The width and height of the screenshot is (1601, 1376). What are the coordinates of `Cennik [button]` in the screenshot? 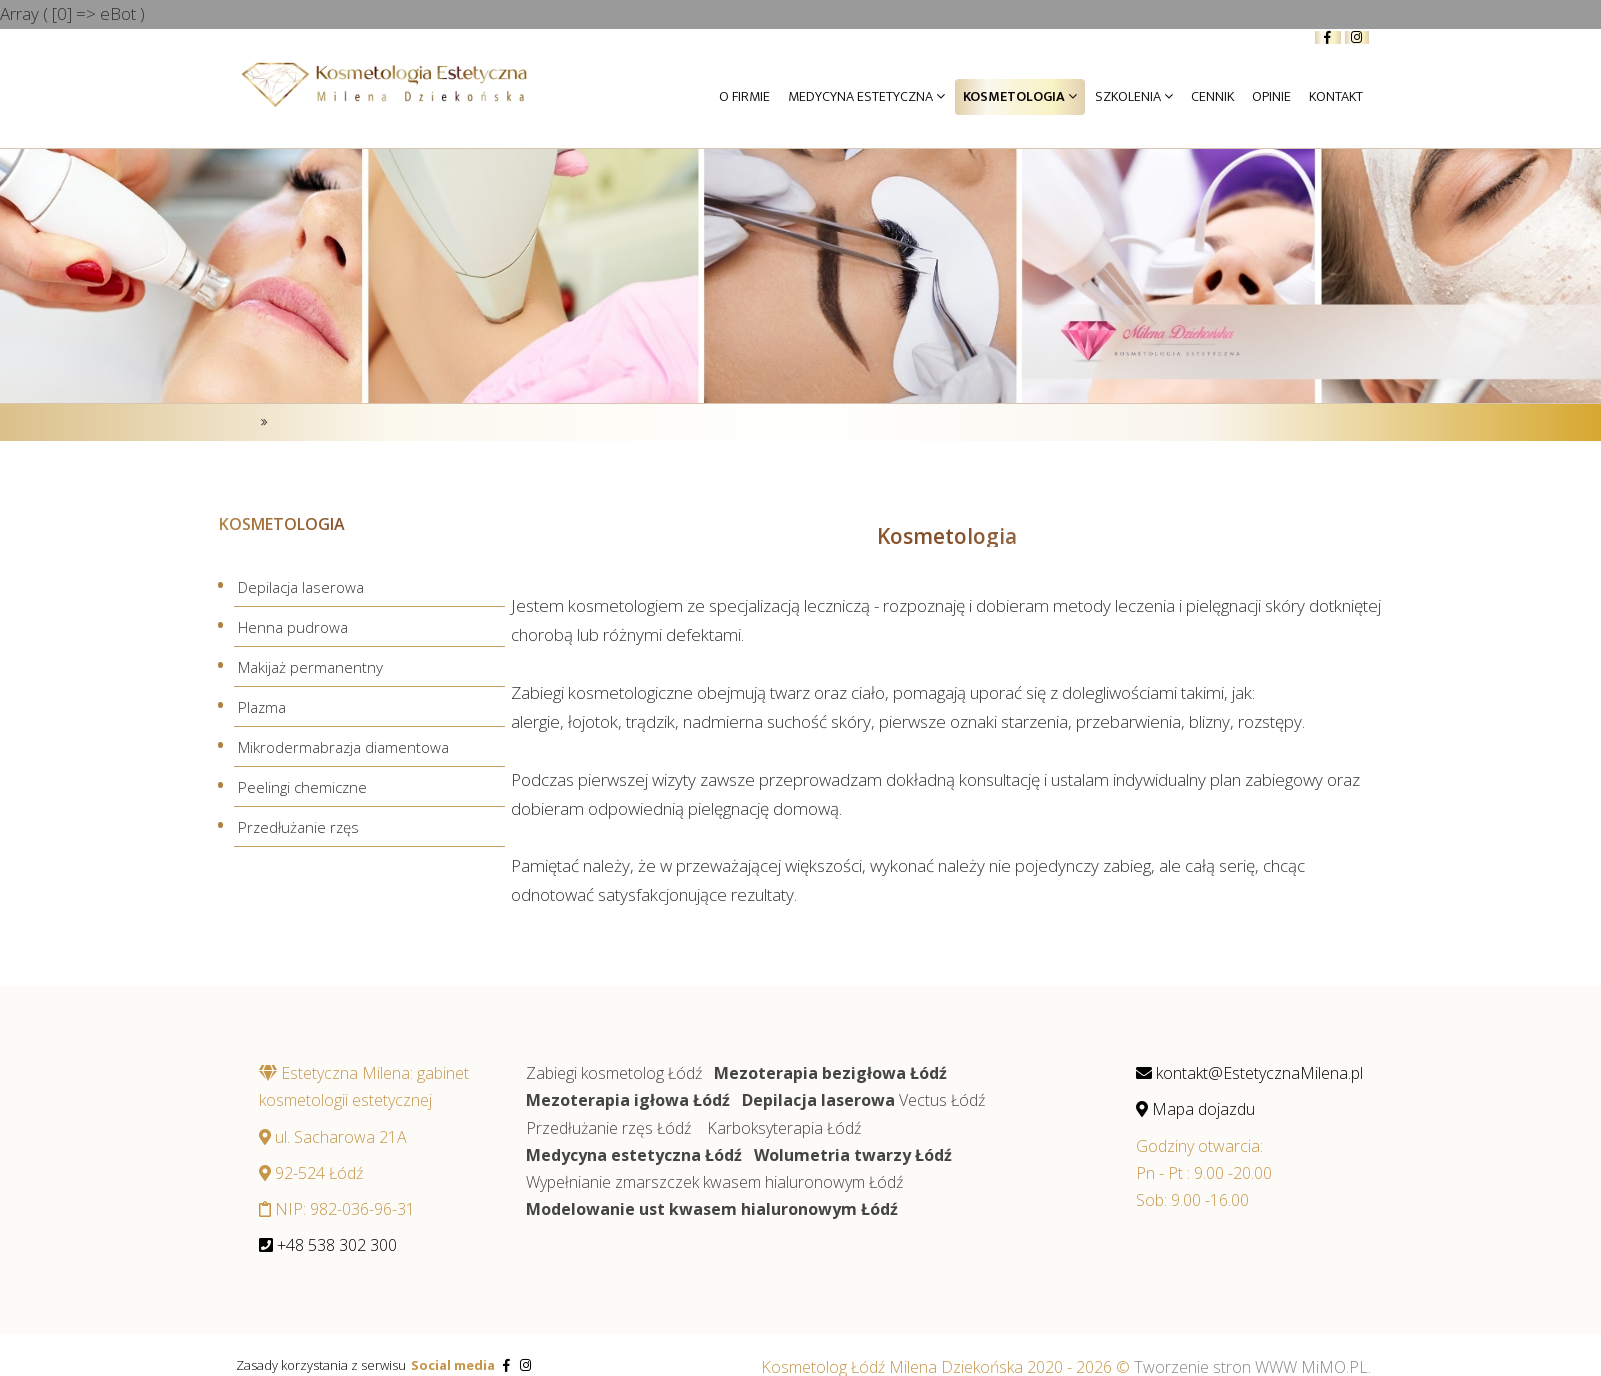 It's located at (1212, 97).